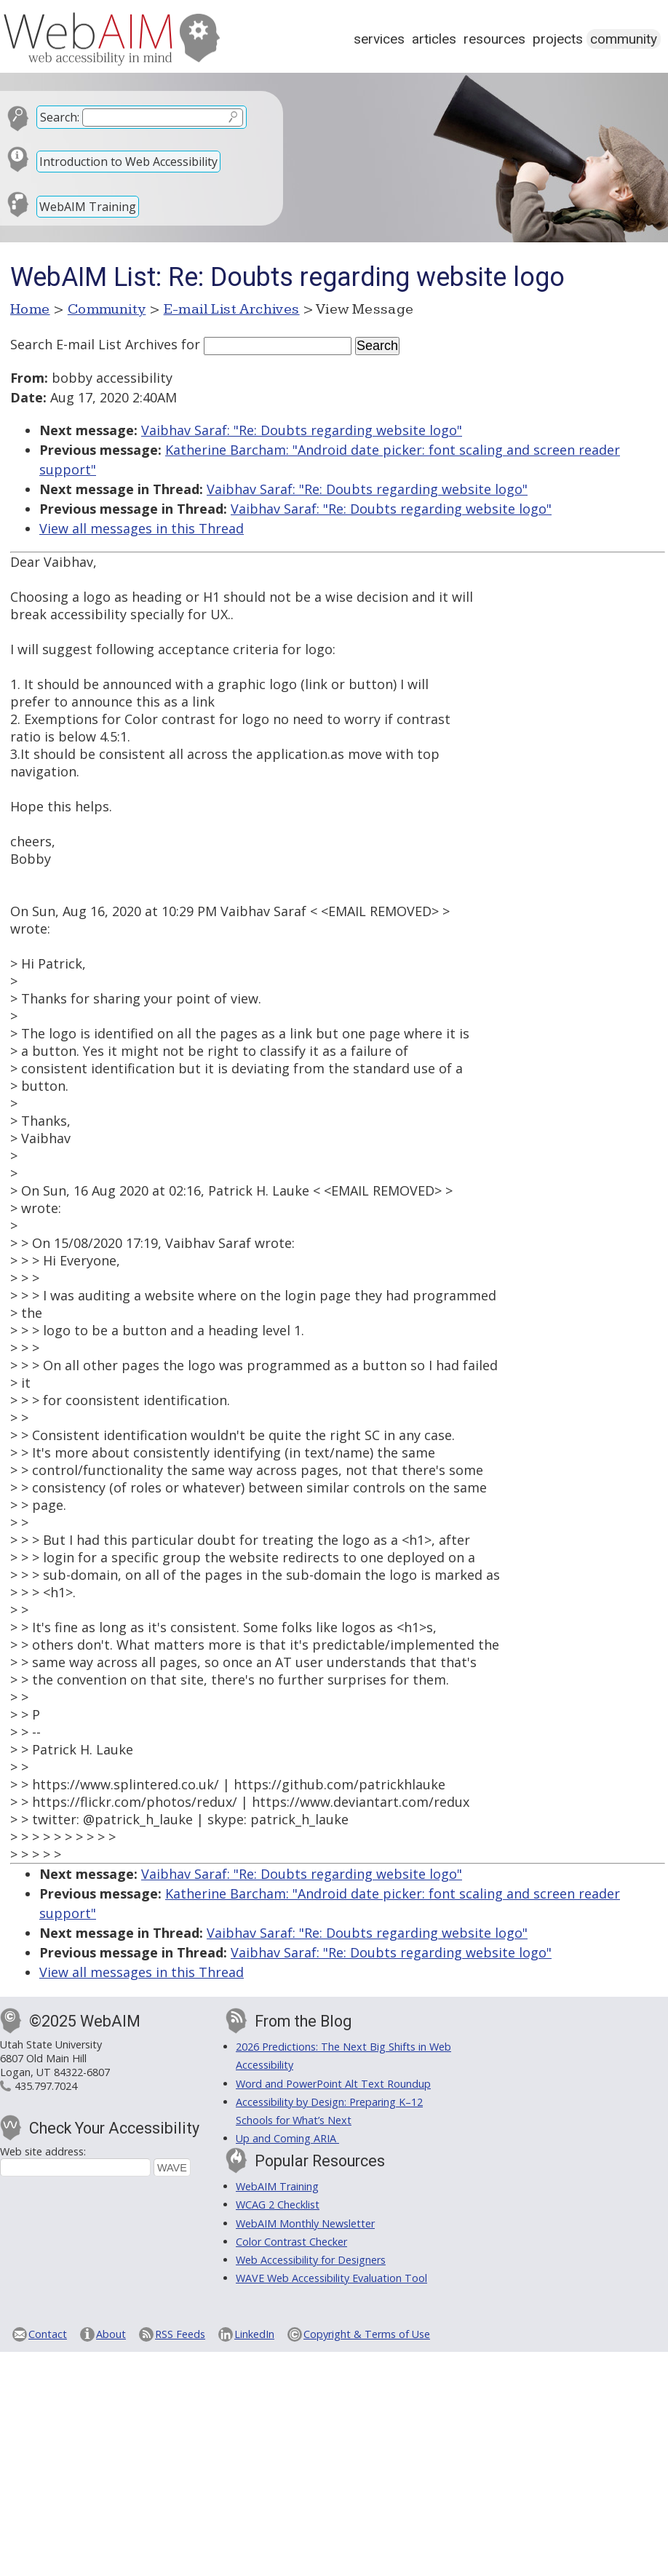 The height and width of the screenshot is (2576, 668). What do you see at coordinates (30, 309) in the screenshot?
I see `Home` at bounding box center [30, 309].